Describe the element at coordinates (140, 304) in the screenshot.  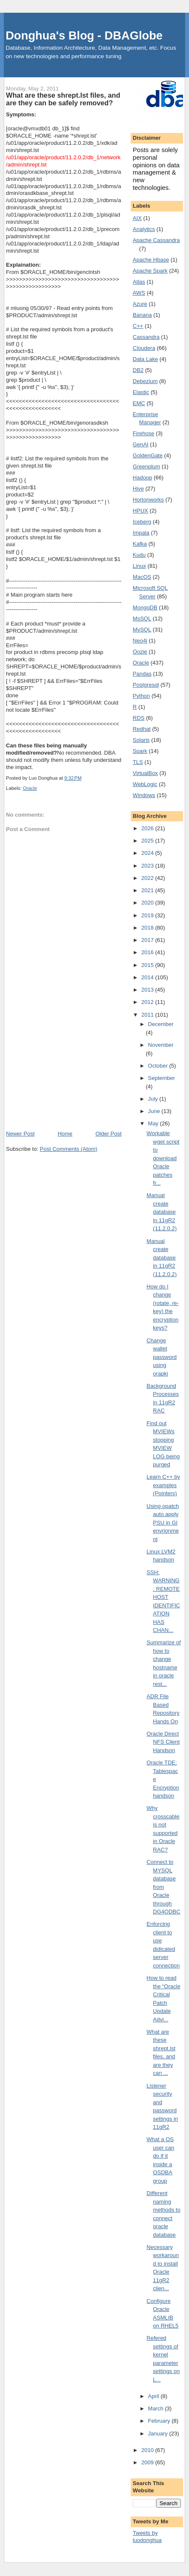
I see `Azure` at that location.